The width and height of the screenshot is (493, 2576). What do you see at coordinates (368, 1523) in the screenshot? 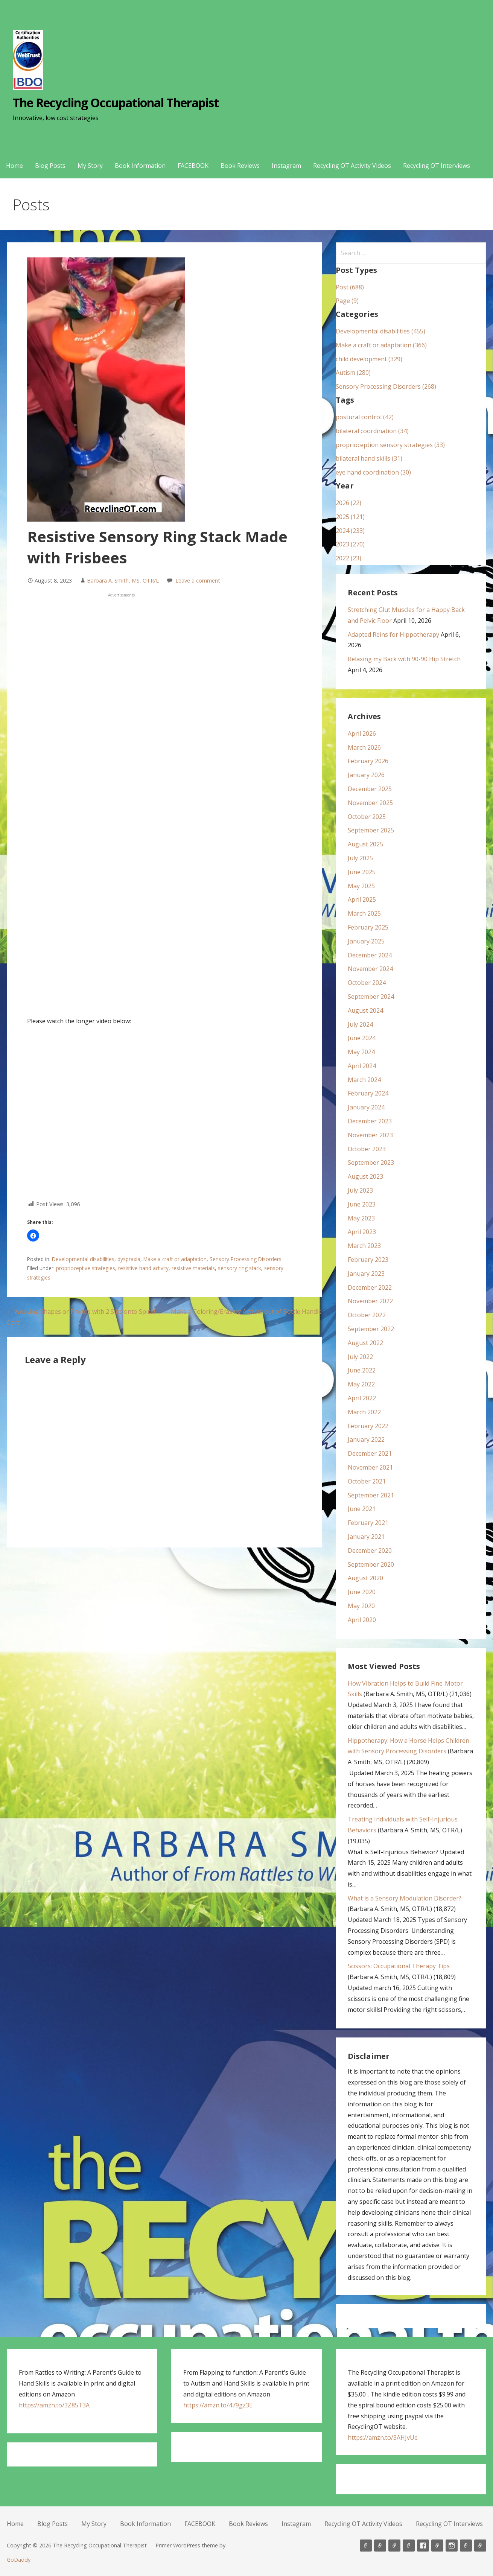
I see `February 2021` at bounding box center [368, 1523].